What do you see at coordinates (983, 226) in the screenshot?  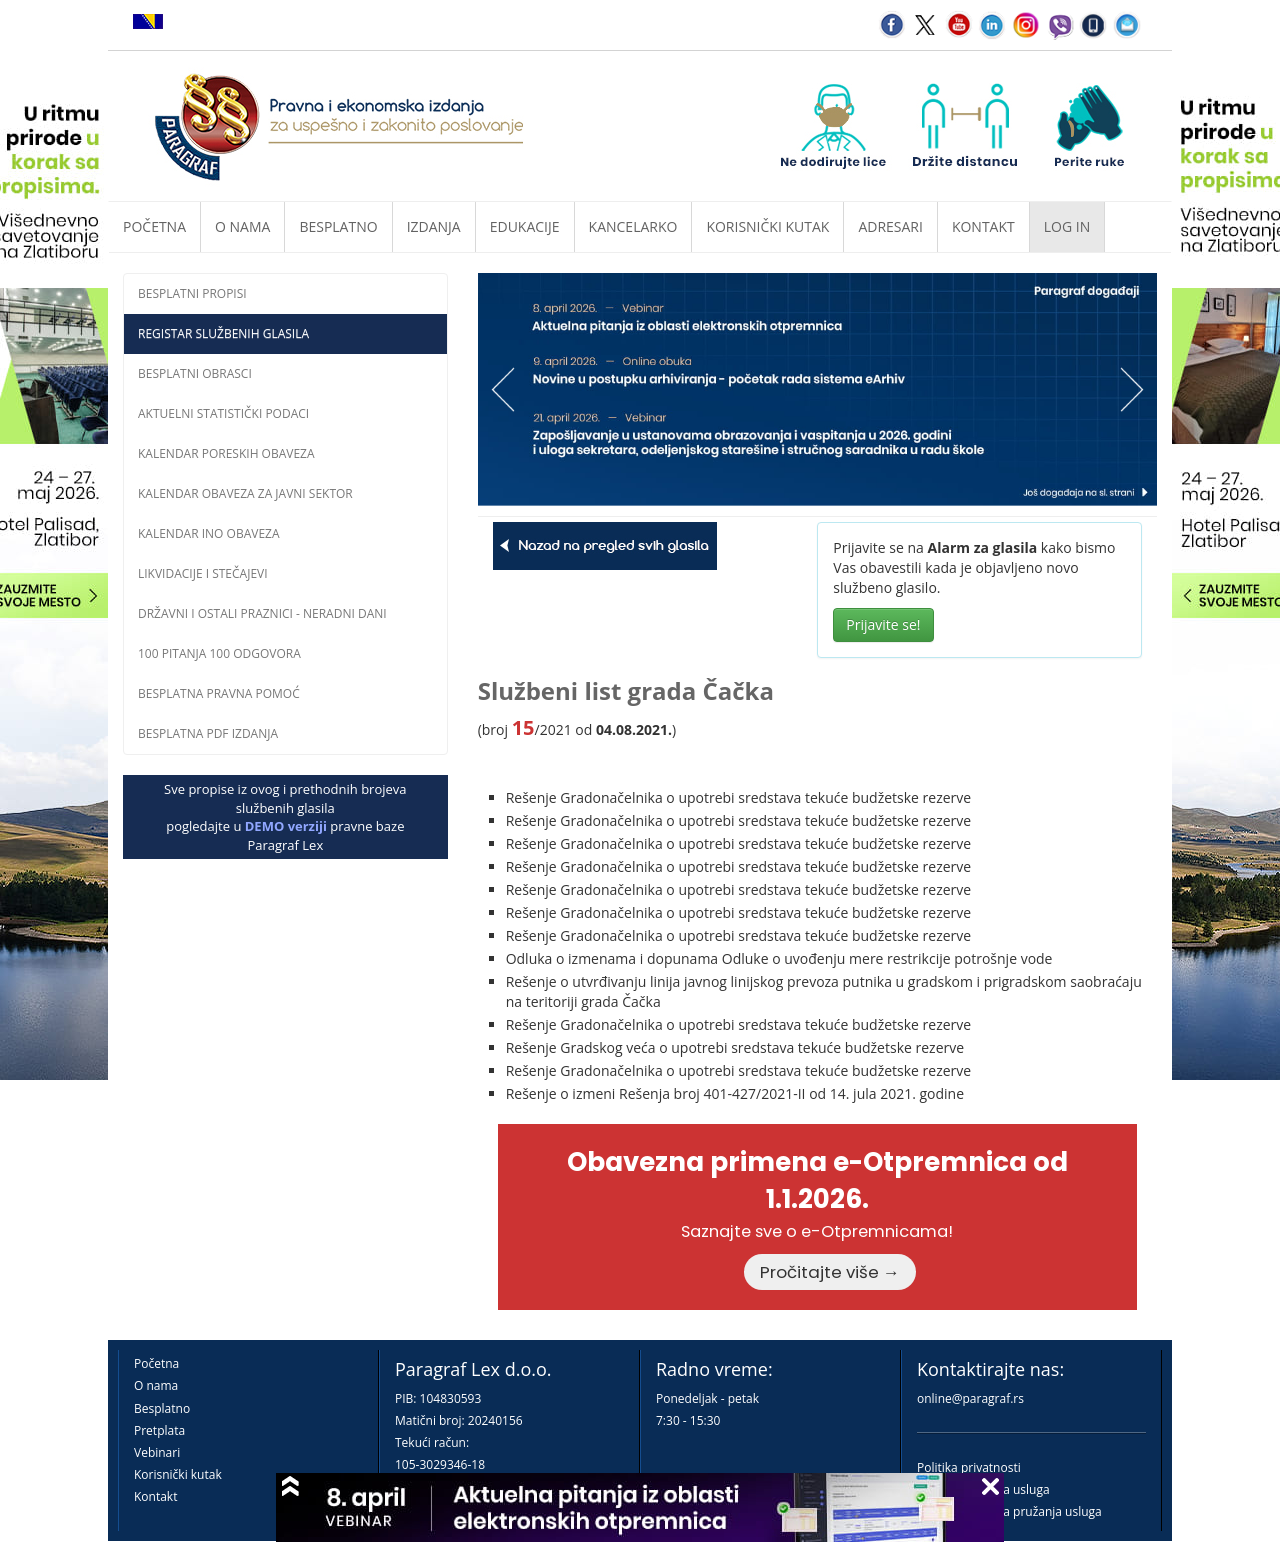 I see `Kontakt [button]` at bounding box center [983, 226].